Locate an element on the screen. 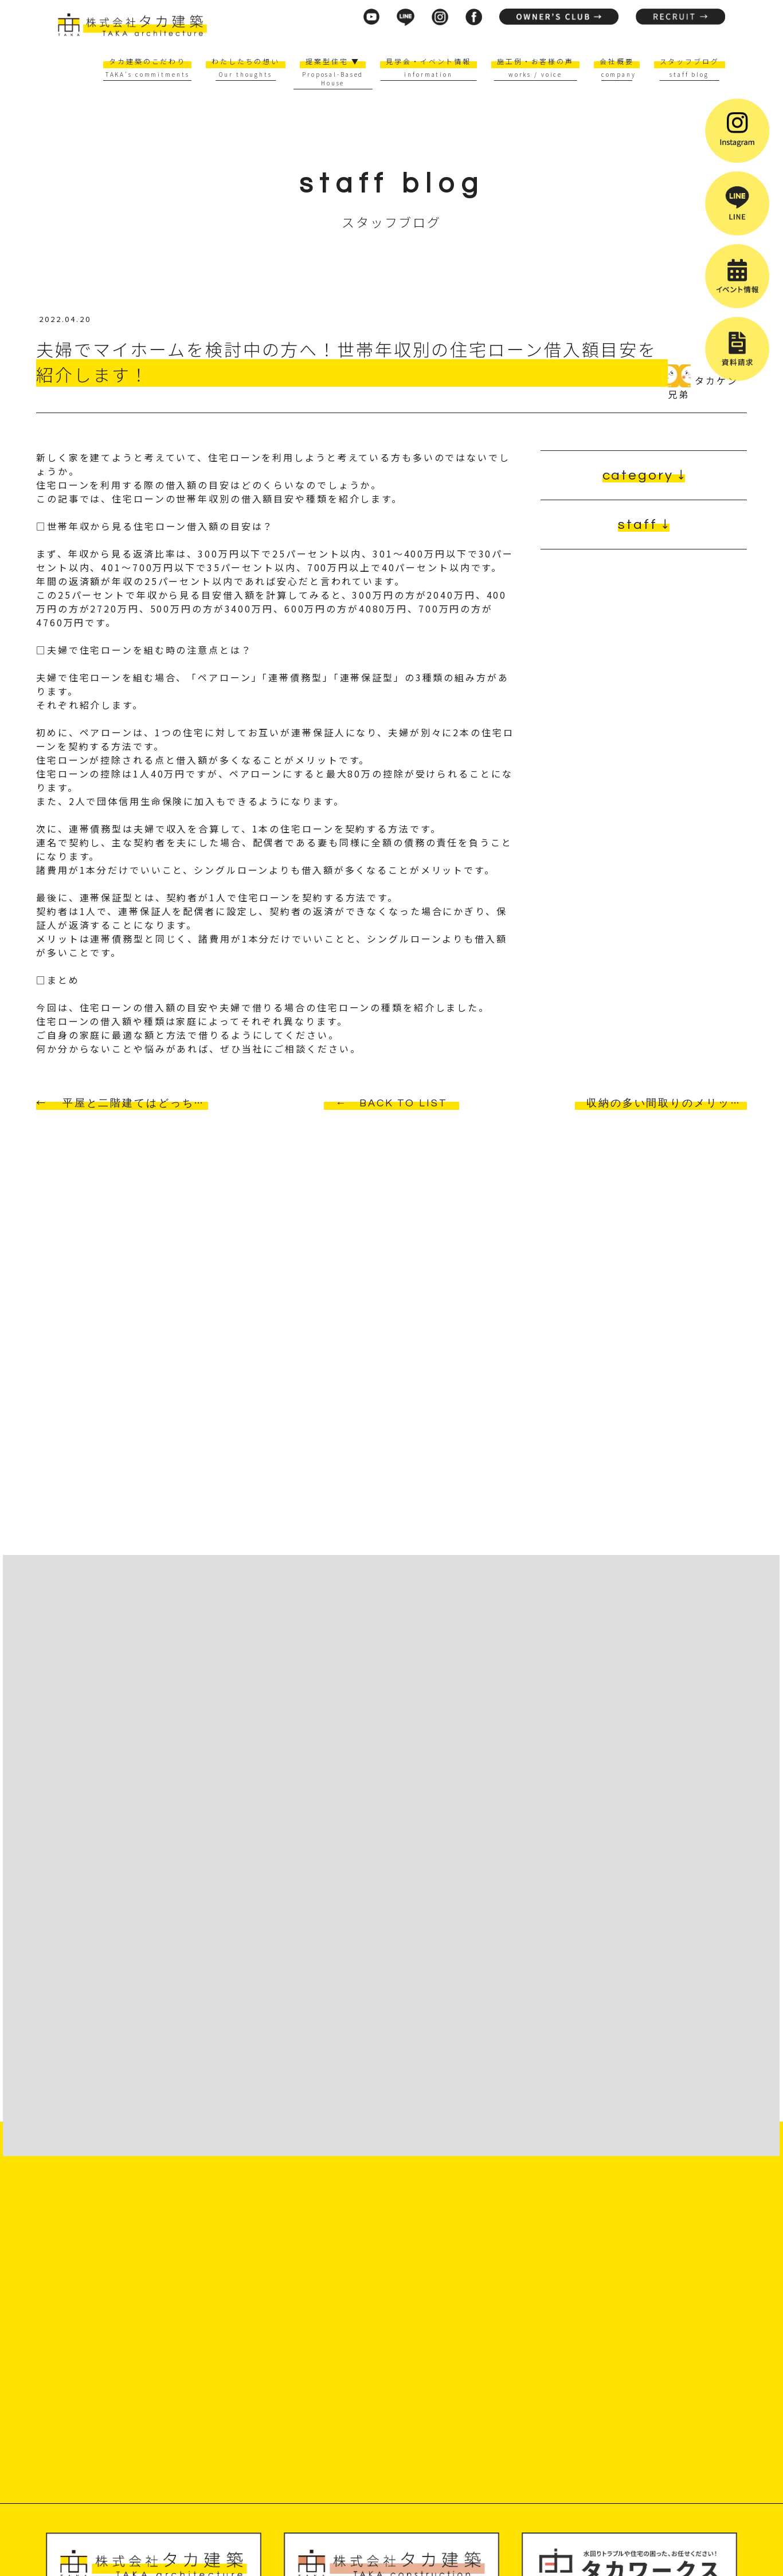  ← BACK TO LIST is located at coordinates (391, 1103).